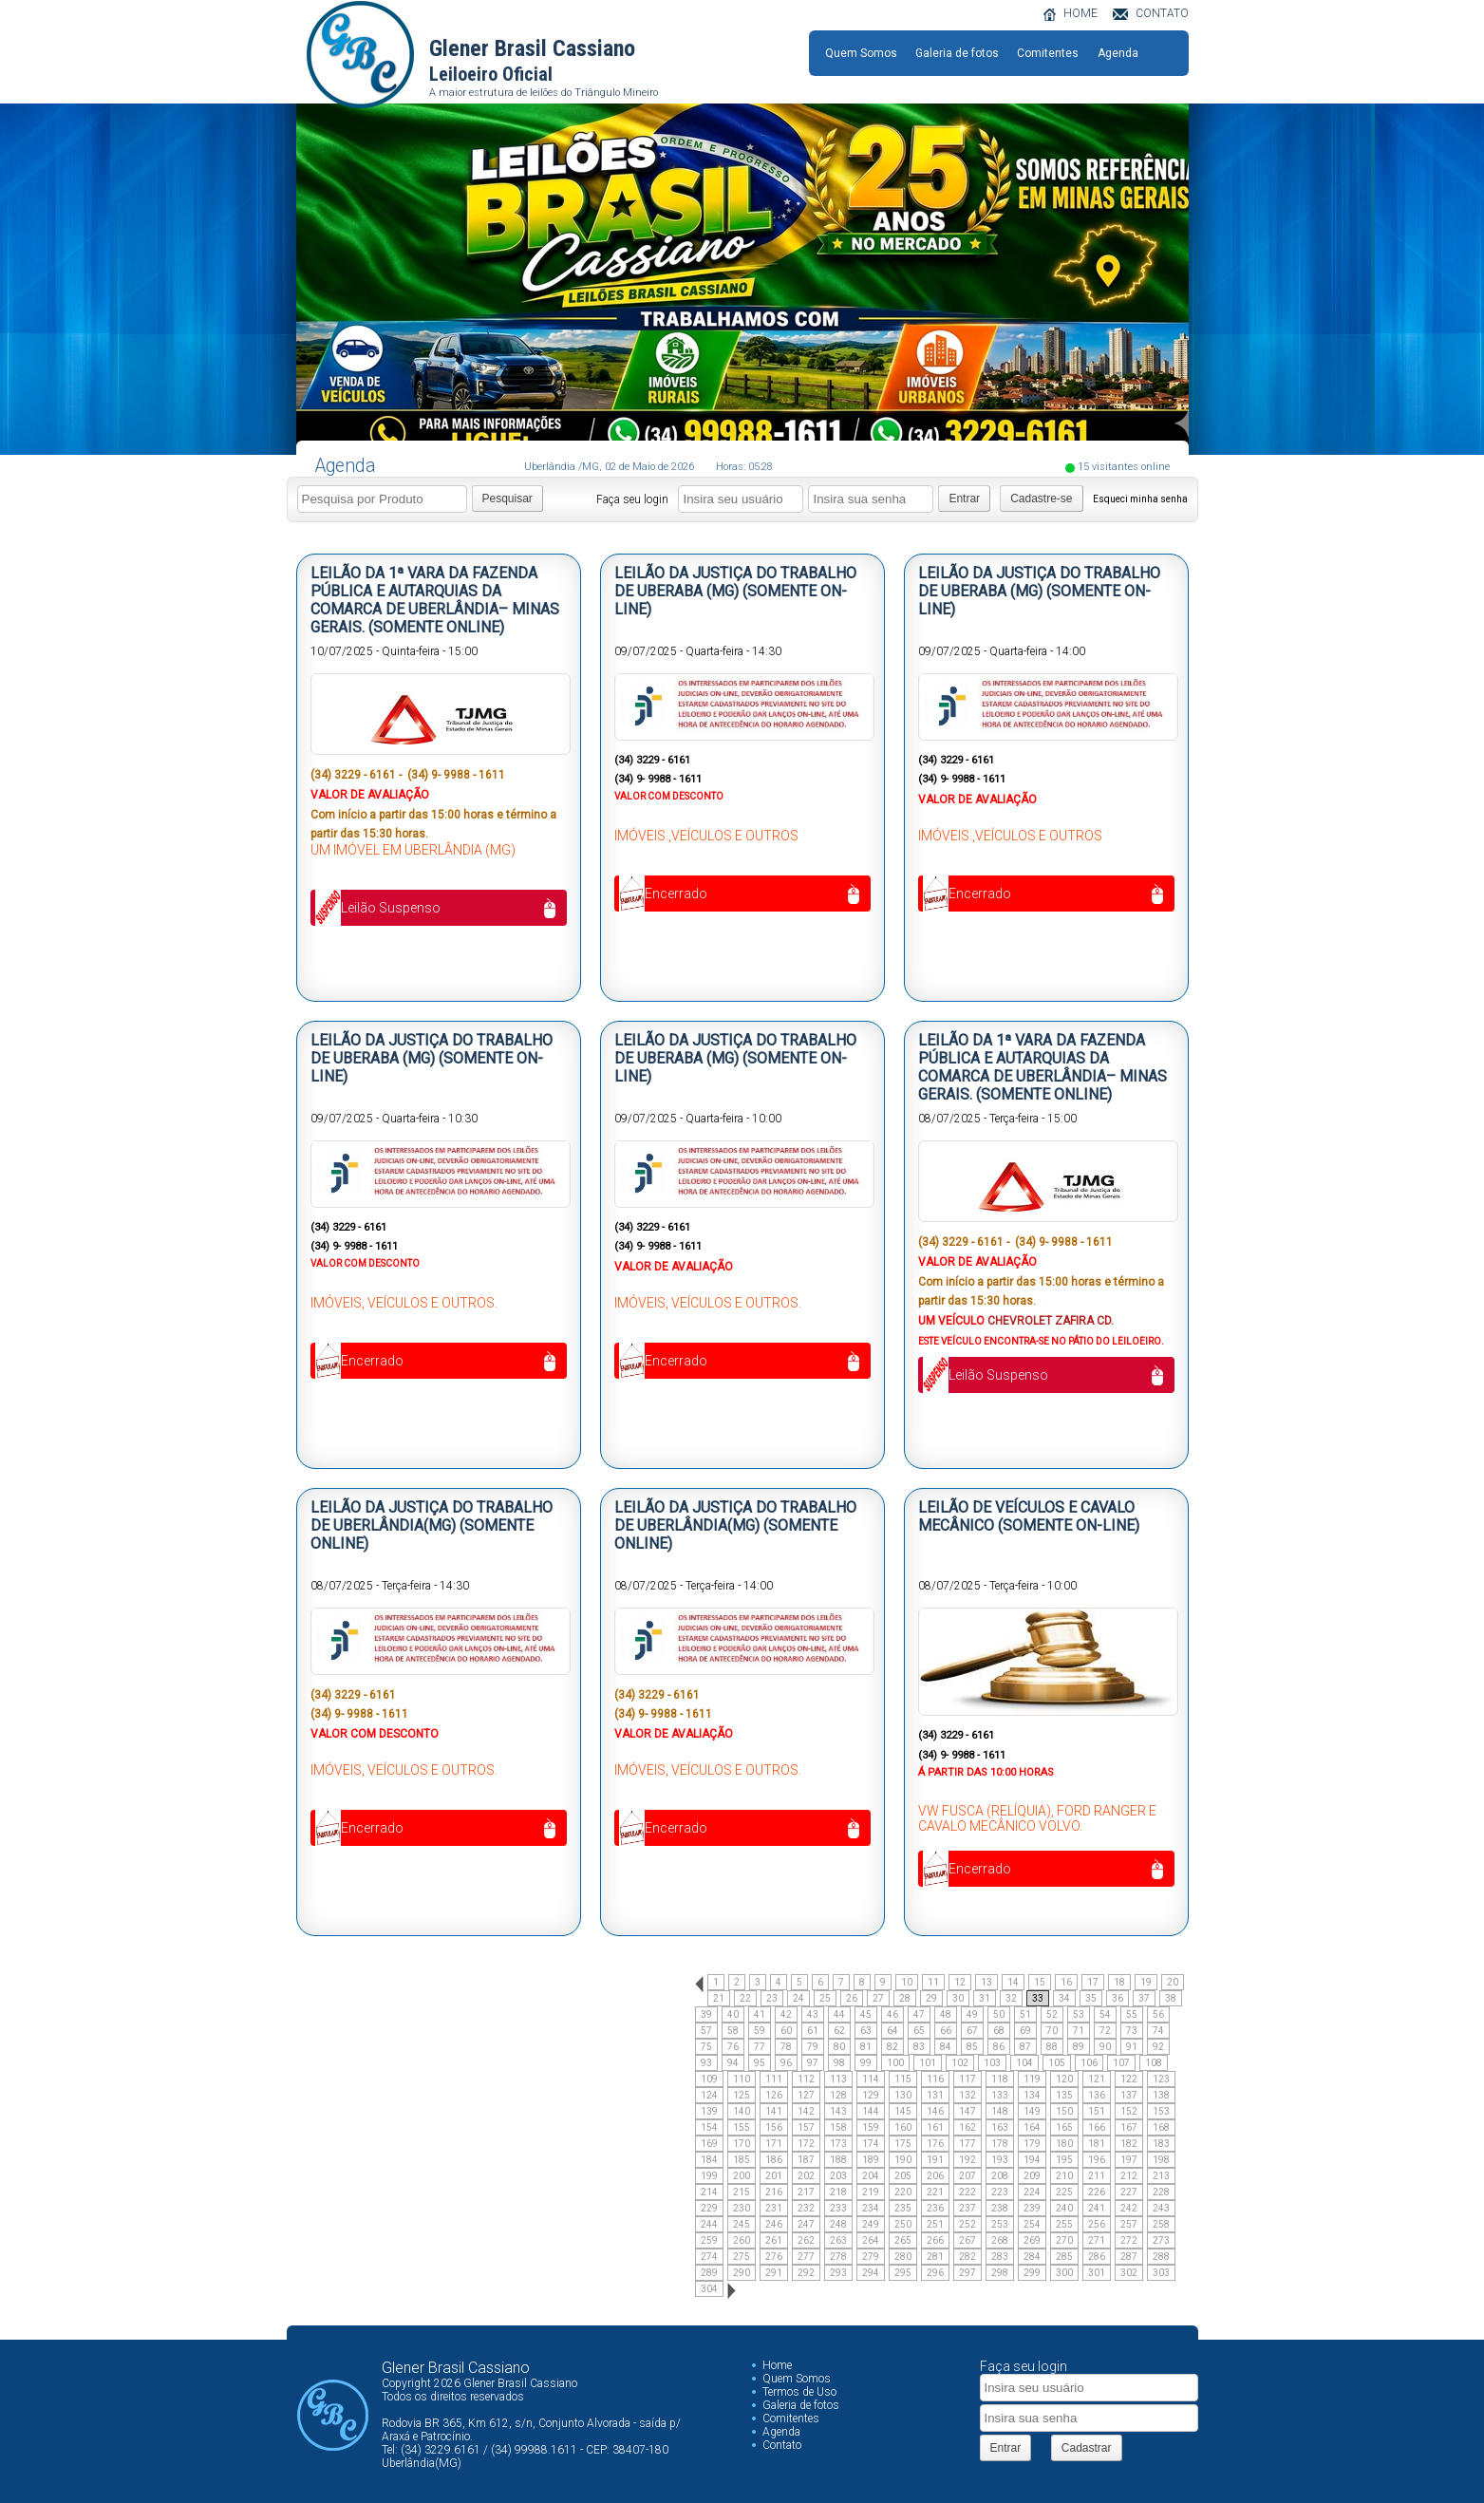 The image size is (1484, 2503). I want to click on 24, so click(798, 1998).